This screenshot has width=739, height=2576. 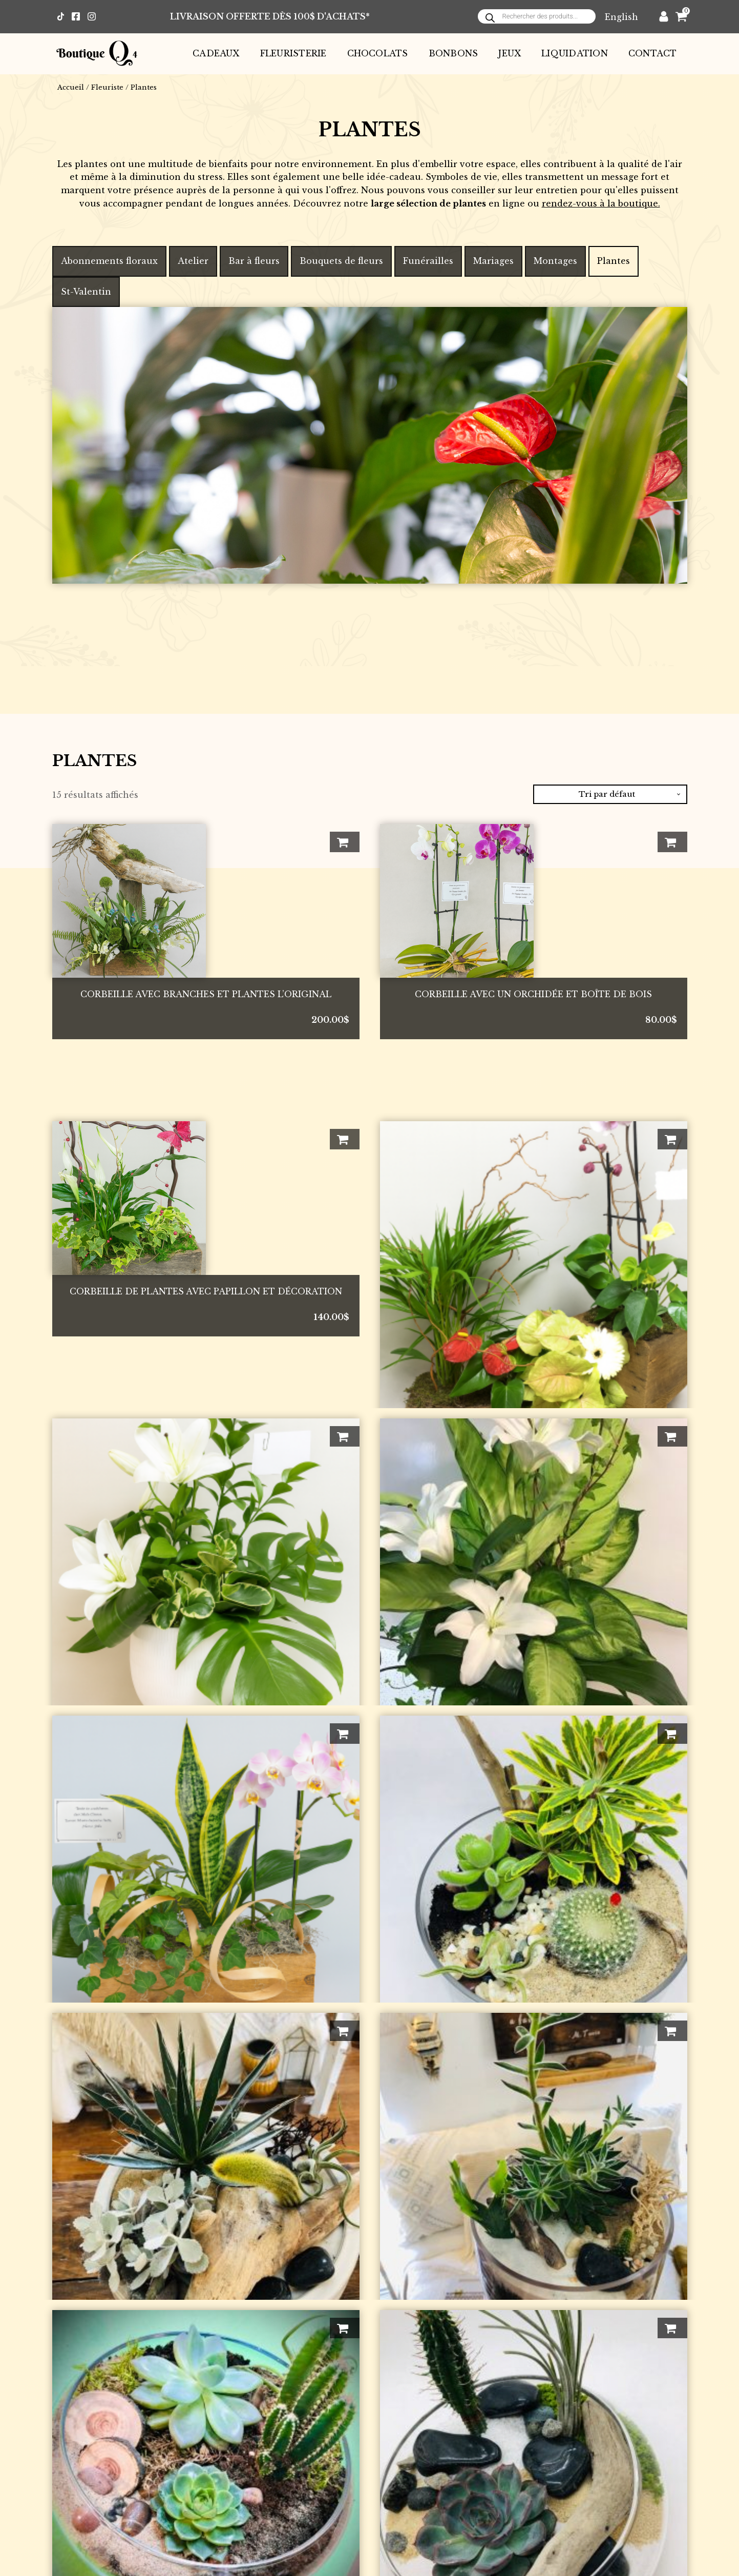 What do you see at coordinates (377, 53) in the screenshot?
I see `Chocolats` at bounding box center [377, 53].